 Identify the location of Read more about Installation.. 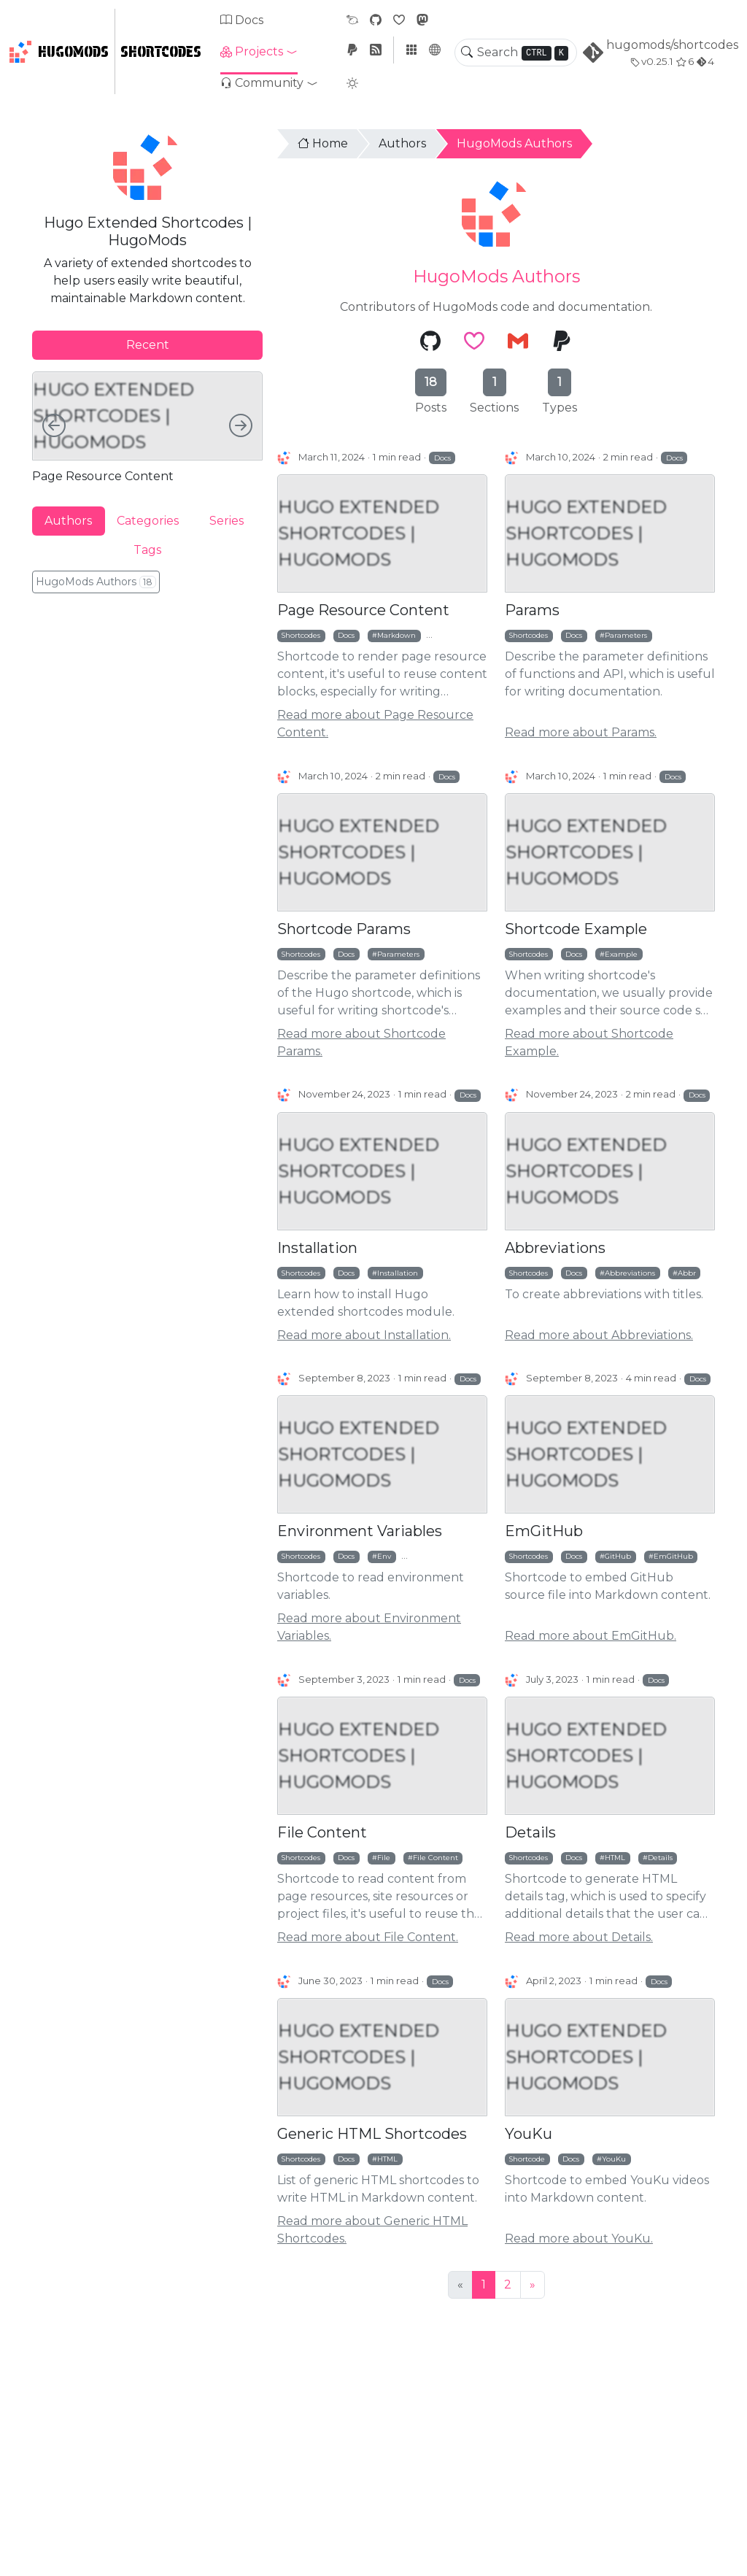
(364, 1335).